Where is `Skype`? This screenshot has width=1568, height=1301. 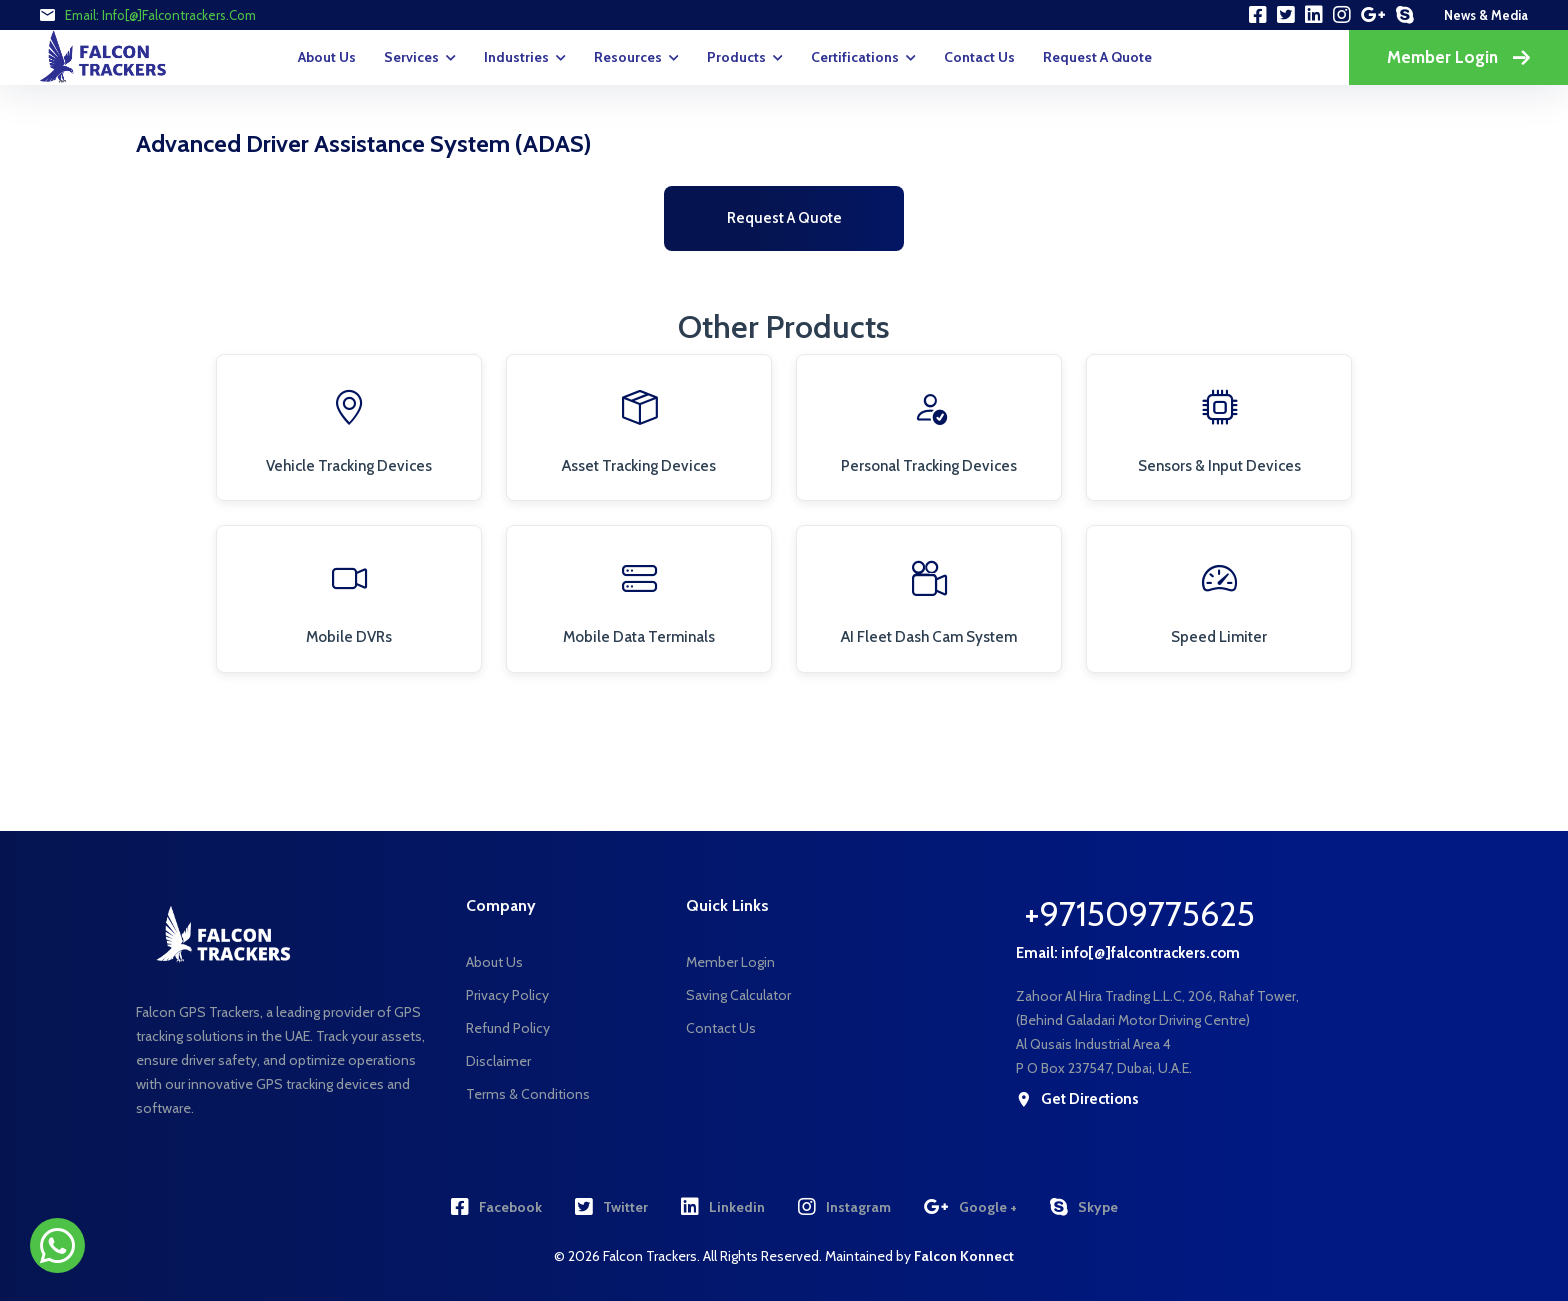 Skype is located at coordinates (1084, 1207).